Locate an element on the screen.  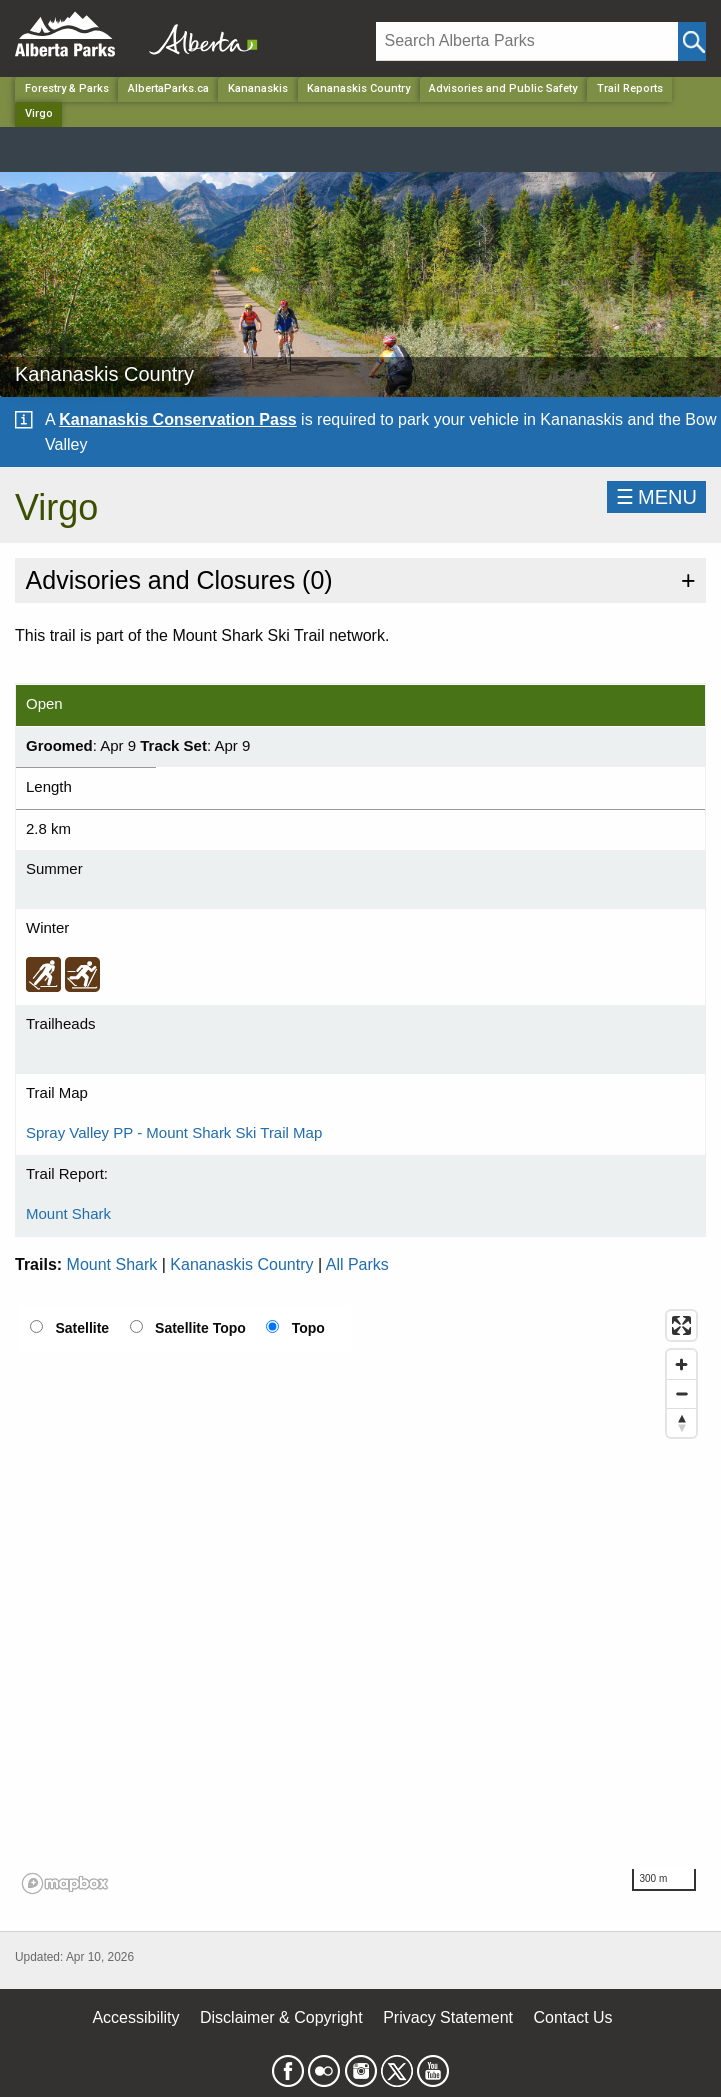
Advisories and Public Safety [Park] is located at coordinates (503, 88).